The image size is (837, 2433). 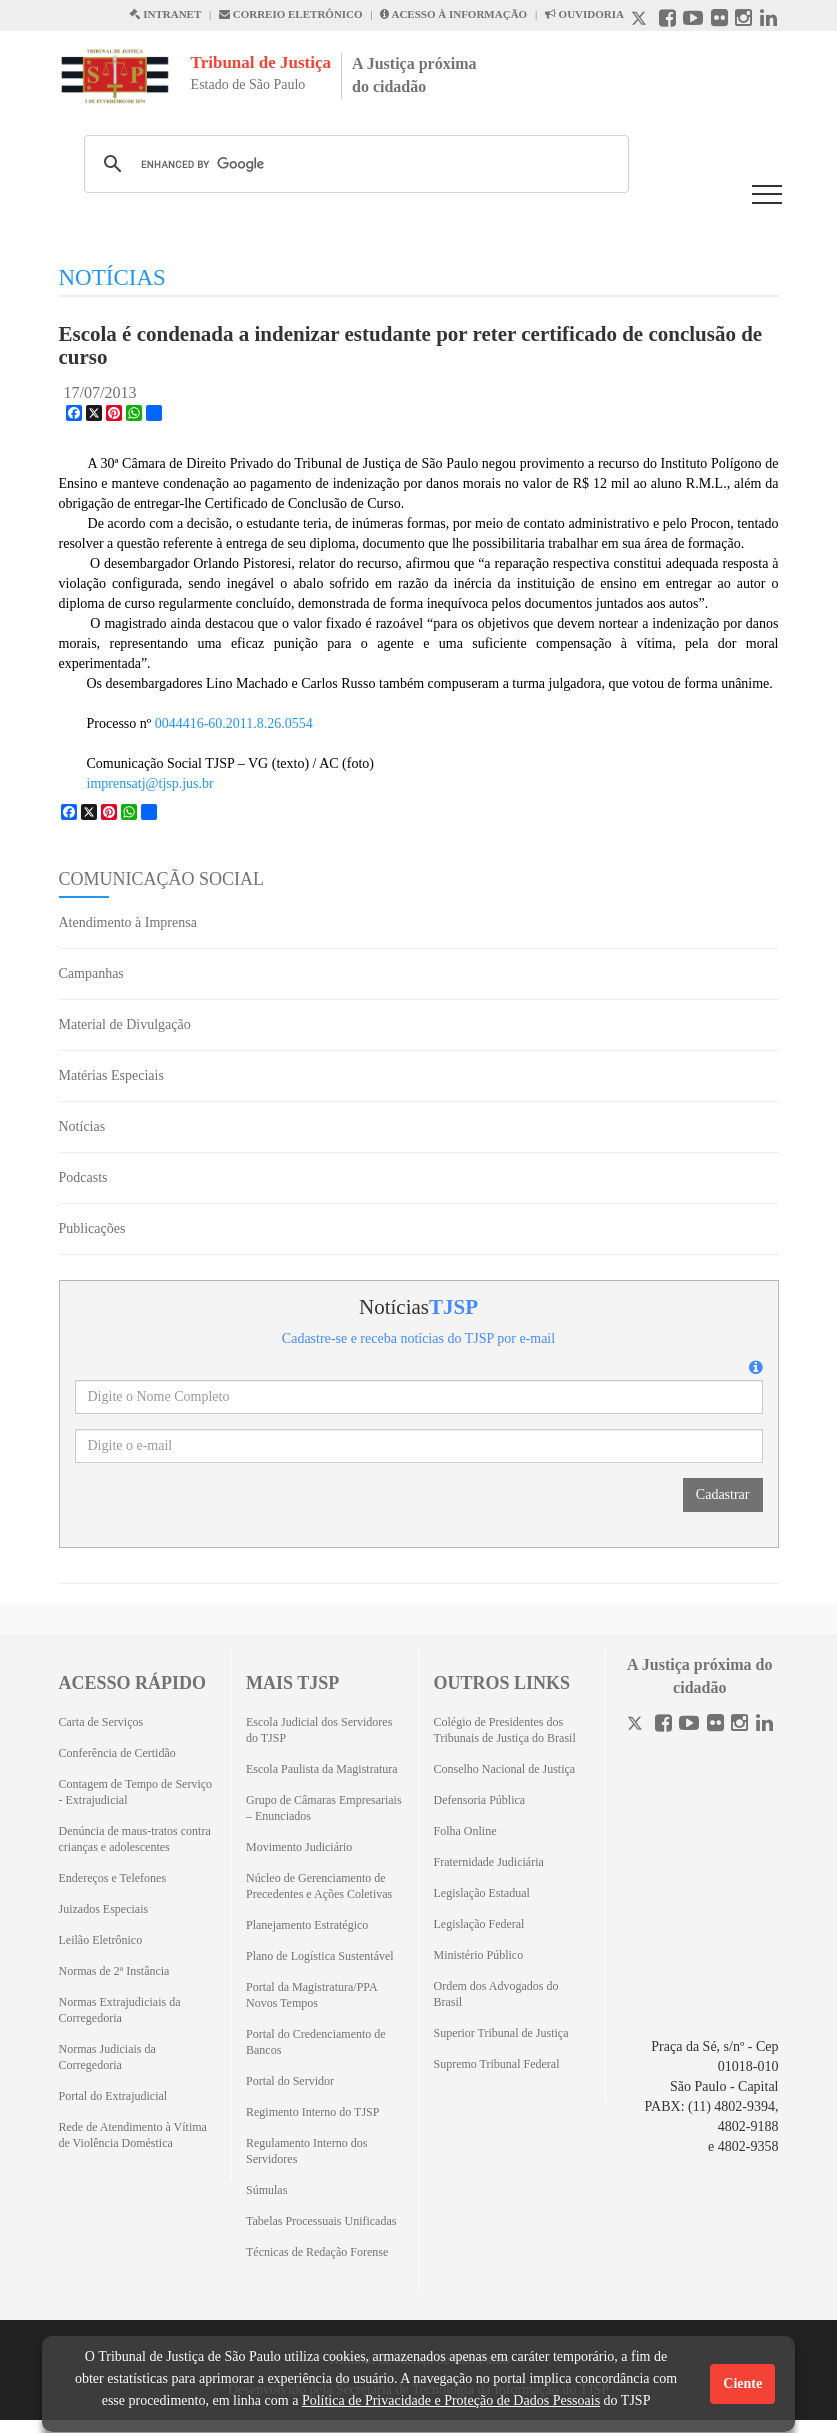 I want to click on Endereços e Telefones, so click(x=113, y=1878).